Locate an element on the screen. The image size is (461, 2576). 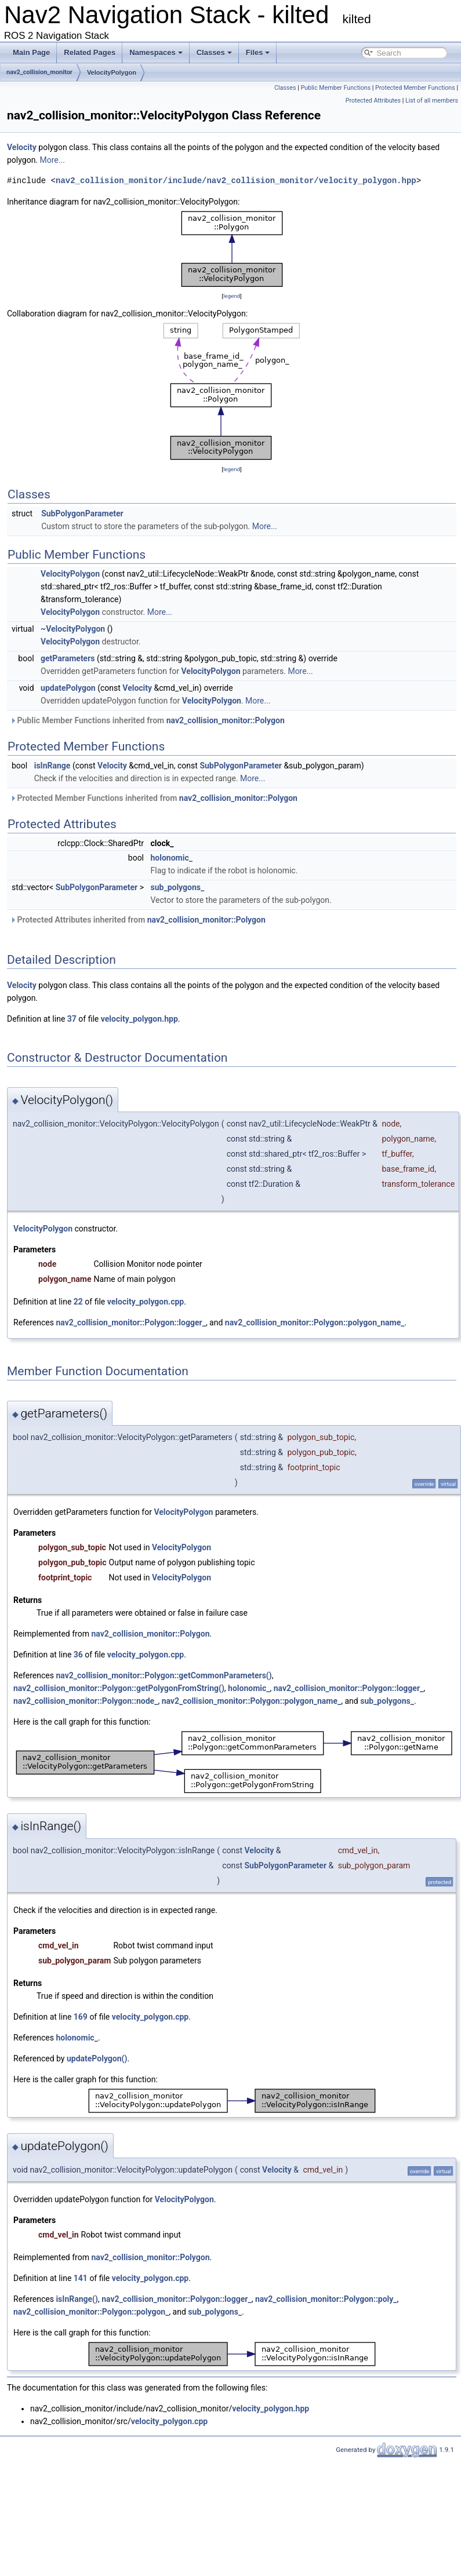
sub_polygons_ is located at coordinates (178, 887).